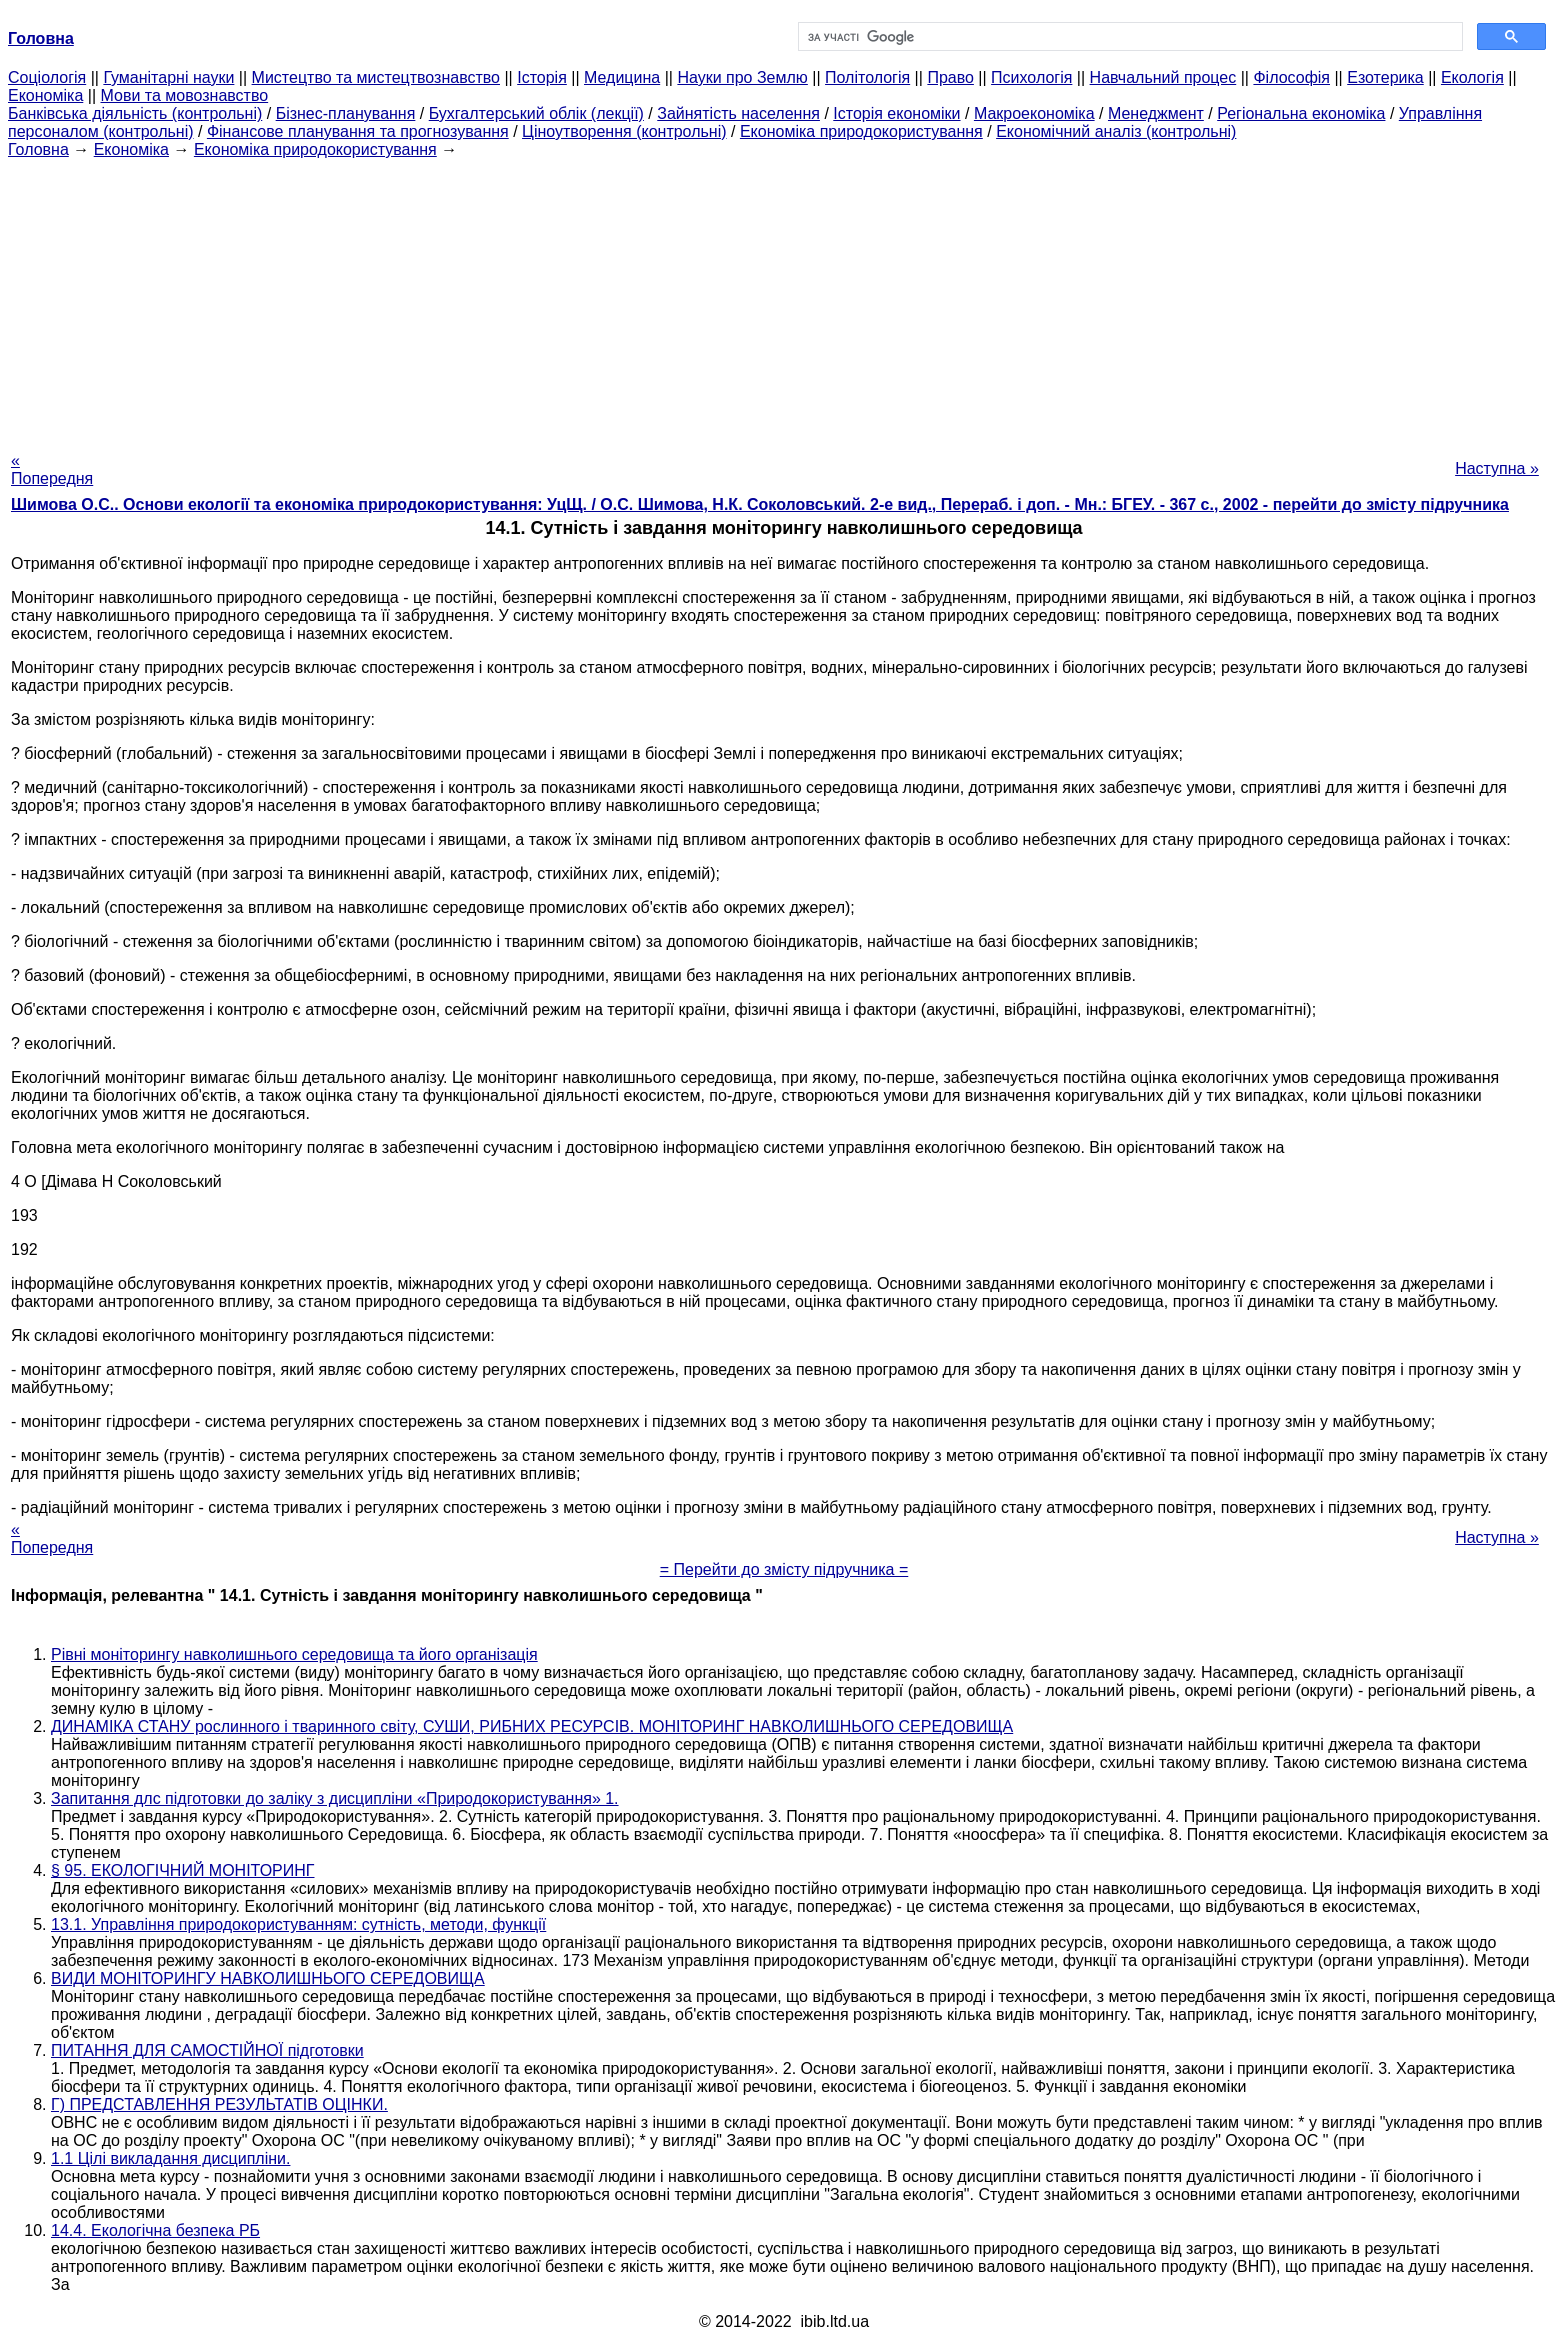 The height and width of the screenshot is (2339, 1568). What do you see at coordinates (168, 77) in the screenshot?
I see `Гуманітарні науки` at bounding box center [168, 77].